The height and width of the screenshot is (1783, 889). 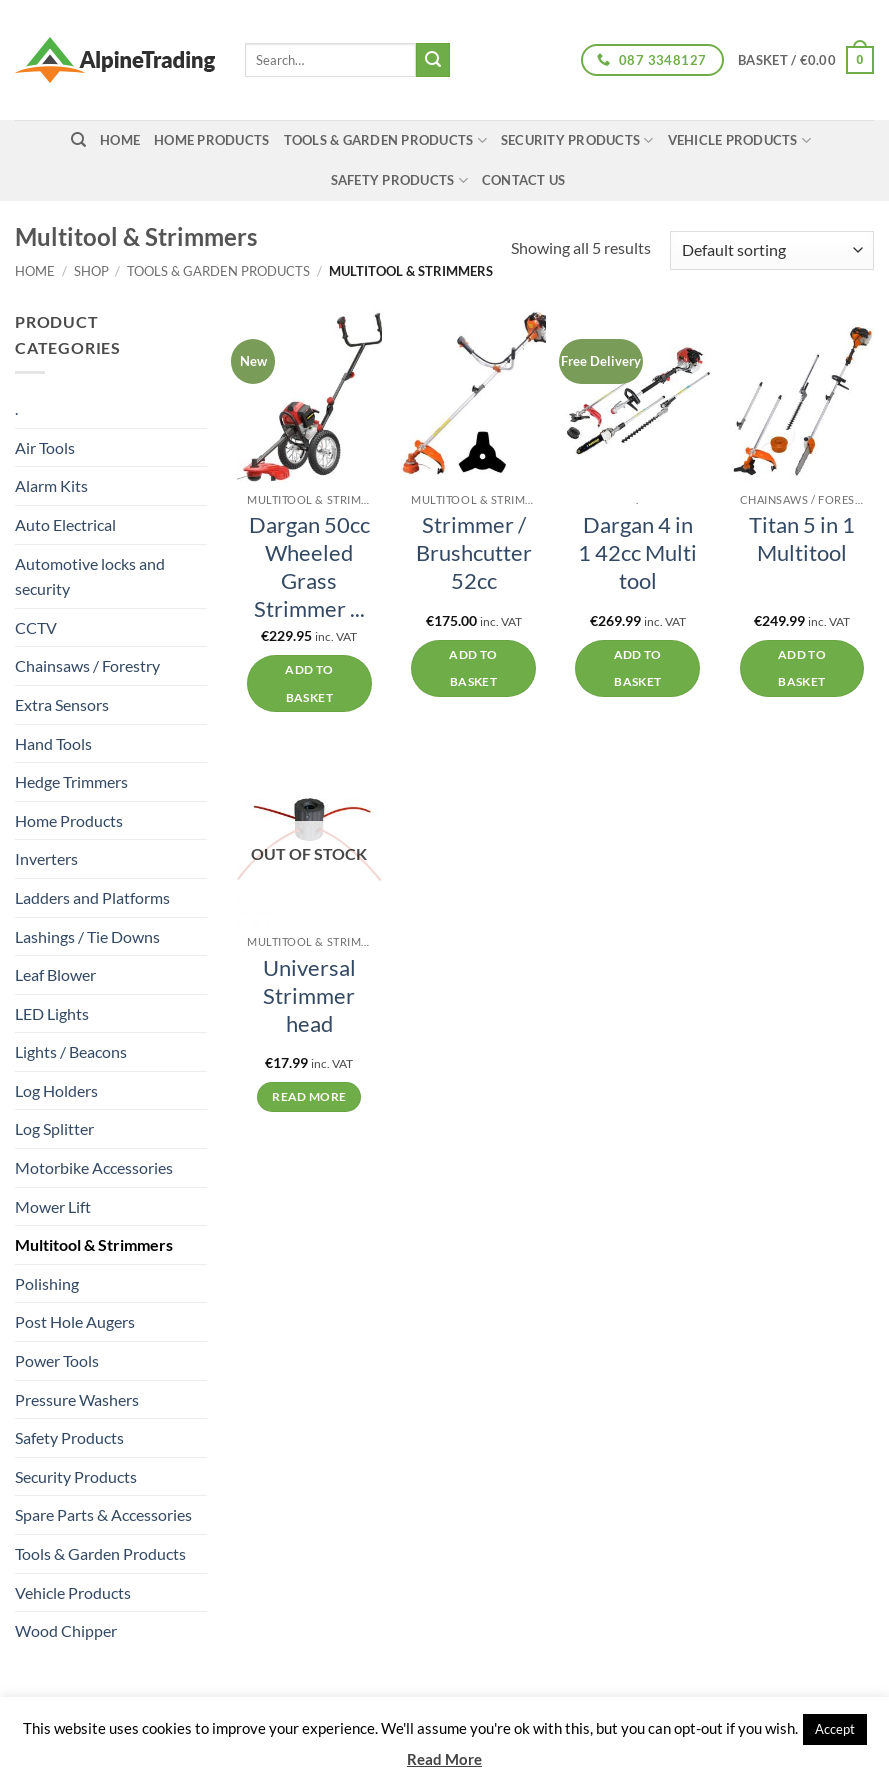 I want to click on Universal Strimmer head, so click(x=309, y=996).